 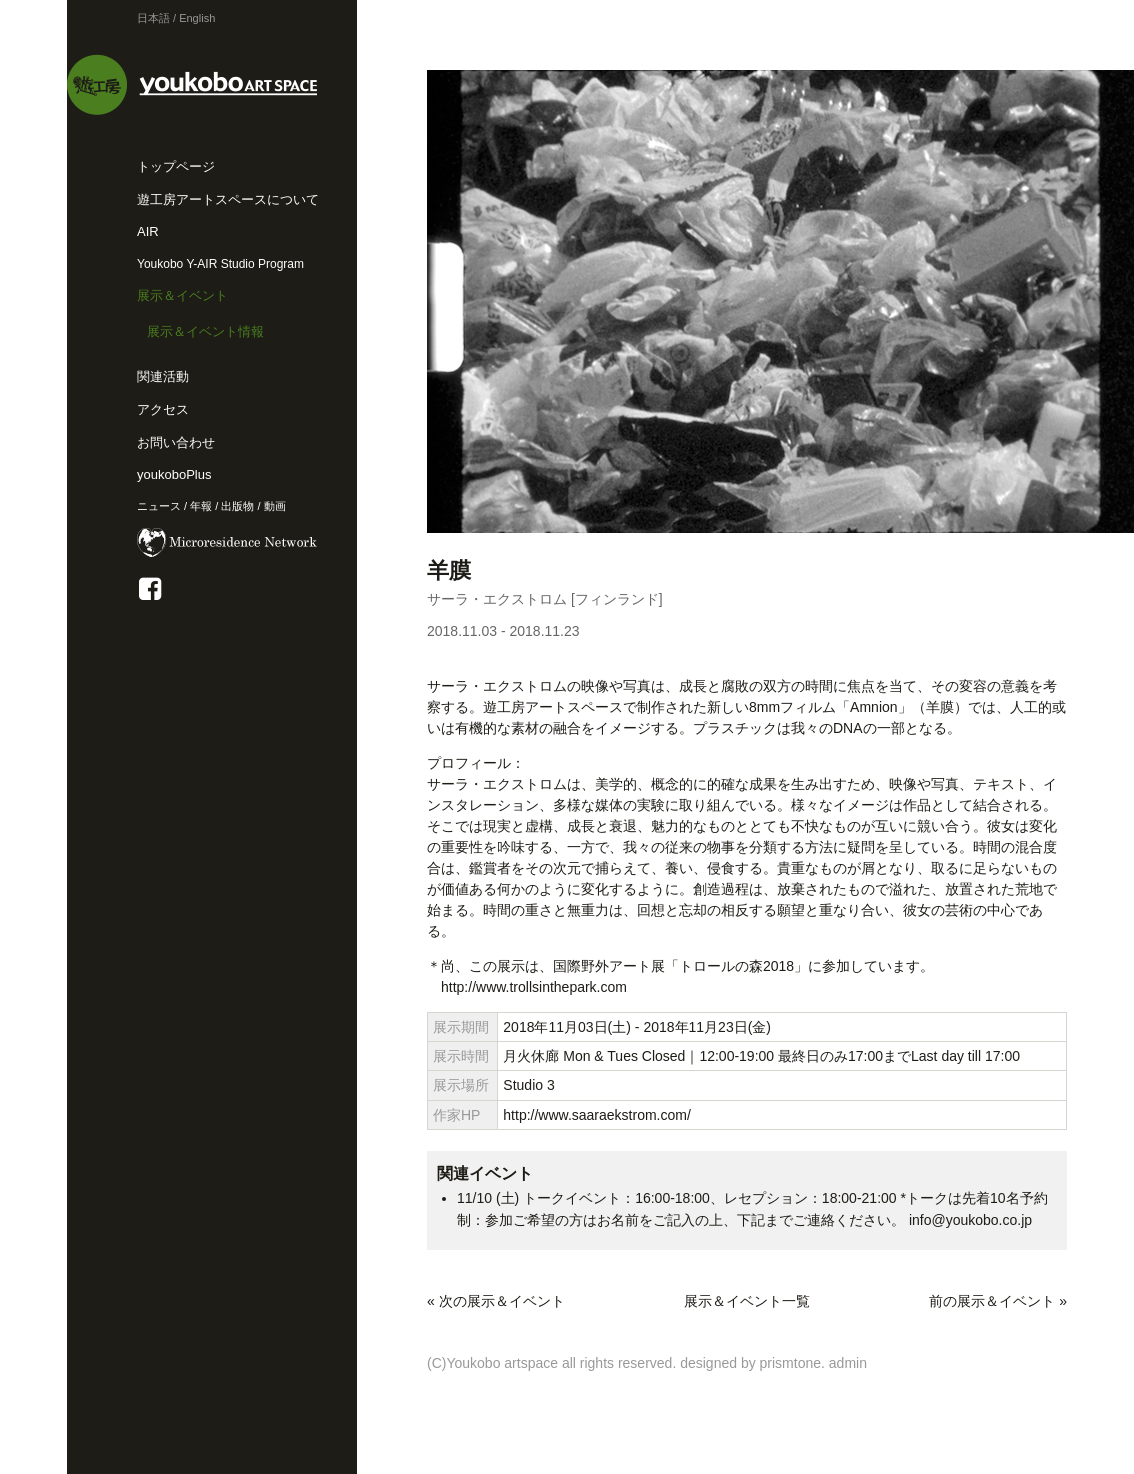 I want to click on 展示＆イベント情報, so click(x=205, y=331).